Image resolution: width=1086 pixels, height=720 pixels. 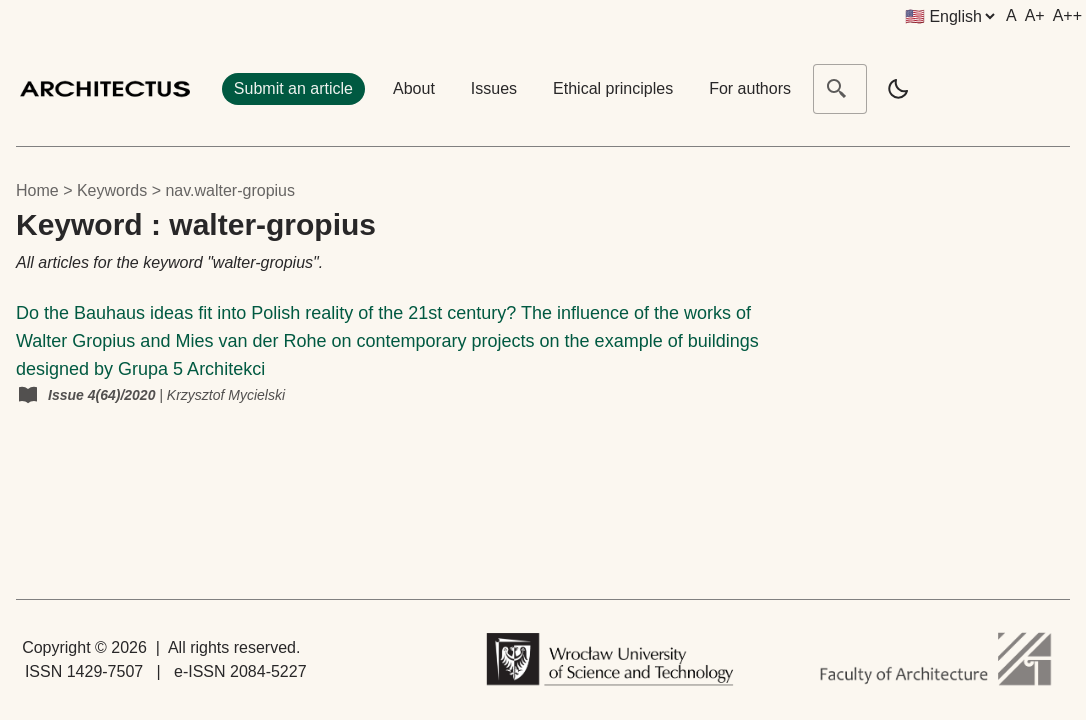 I want to click on Submit an article, so click(x=293, y=88).